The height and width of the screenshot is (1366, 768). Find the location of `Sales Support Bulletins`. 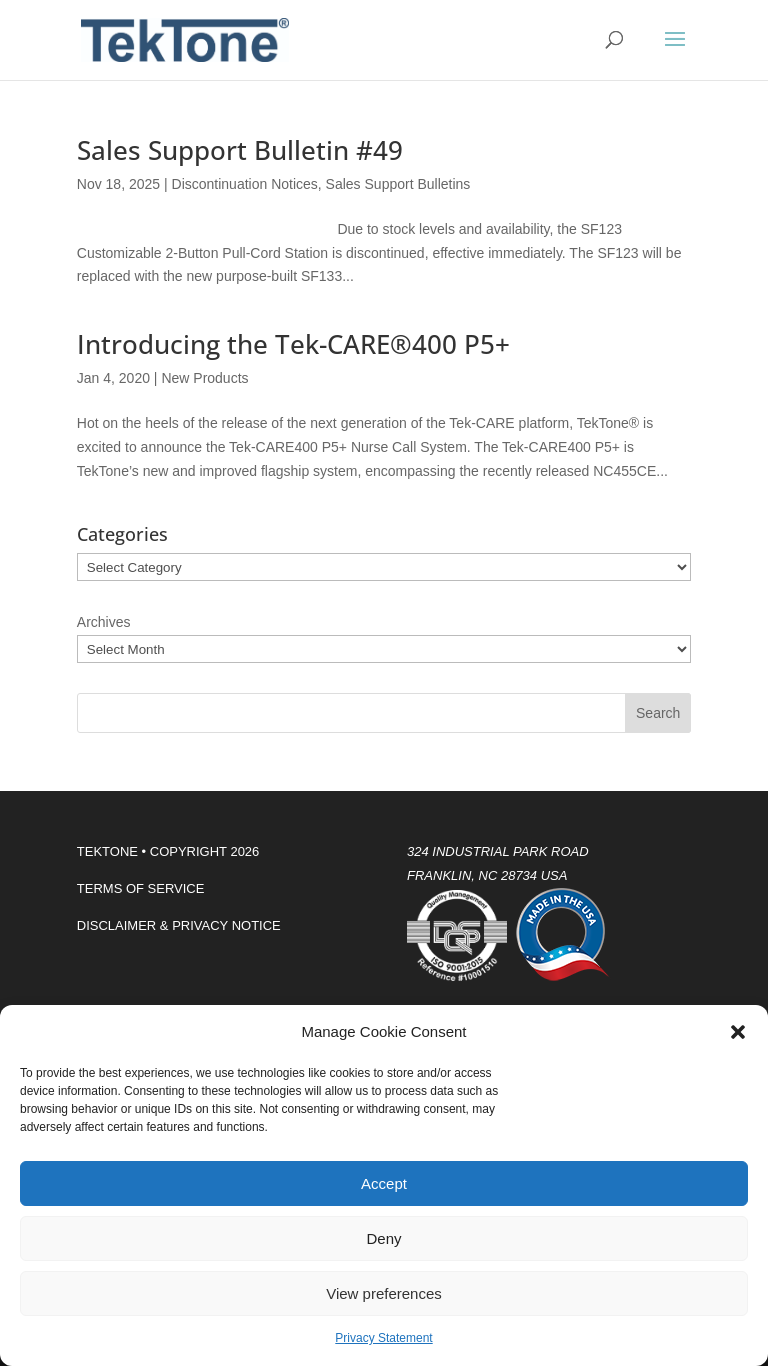

Sales Support Bulletins is located at coordinates (398, 184).